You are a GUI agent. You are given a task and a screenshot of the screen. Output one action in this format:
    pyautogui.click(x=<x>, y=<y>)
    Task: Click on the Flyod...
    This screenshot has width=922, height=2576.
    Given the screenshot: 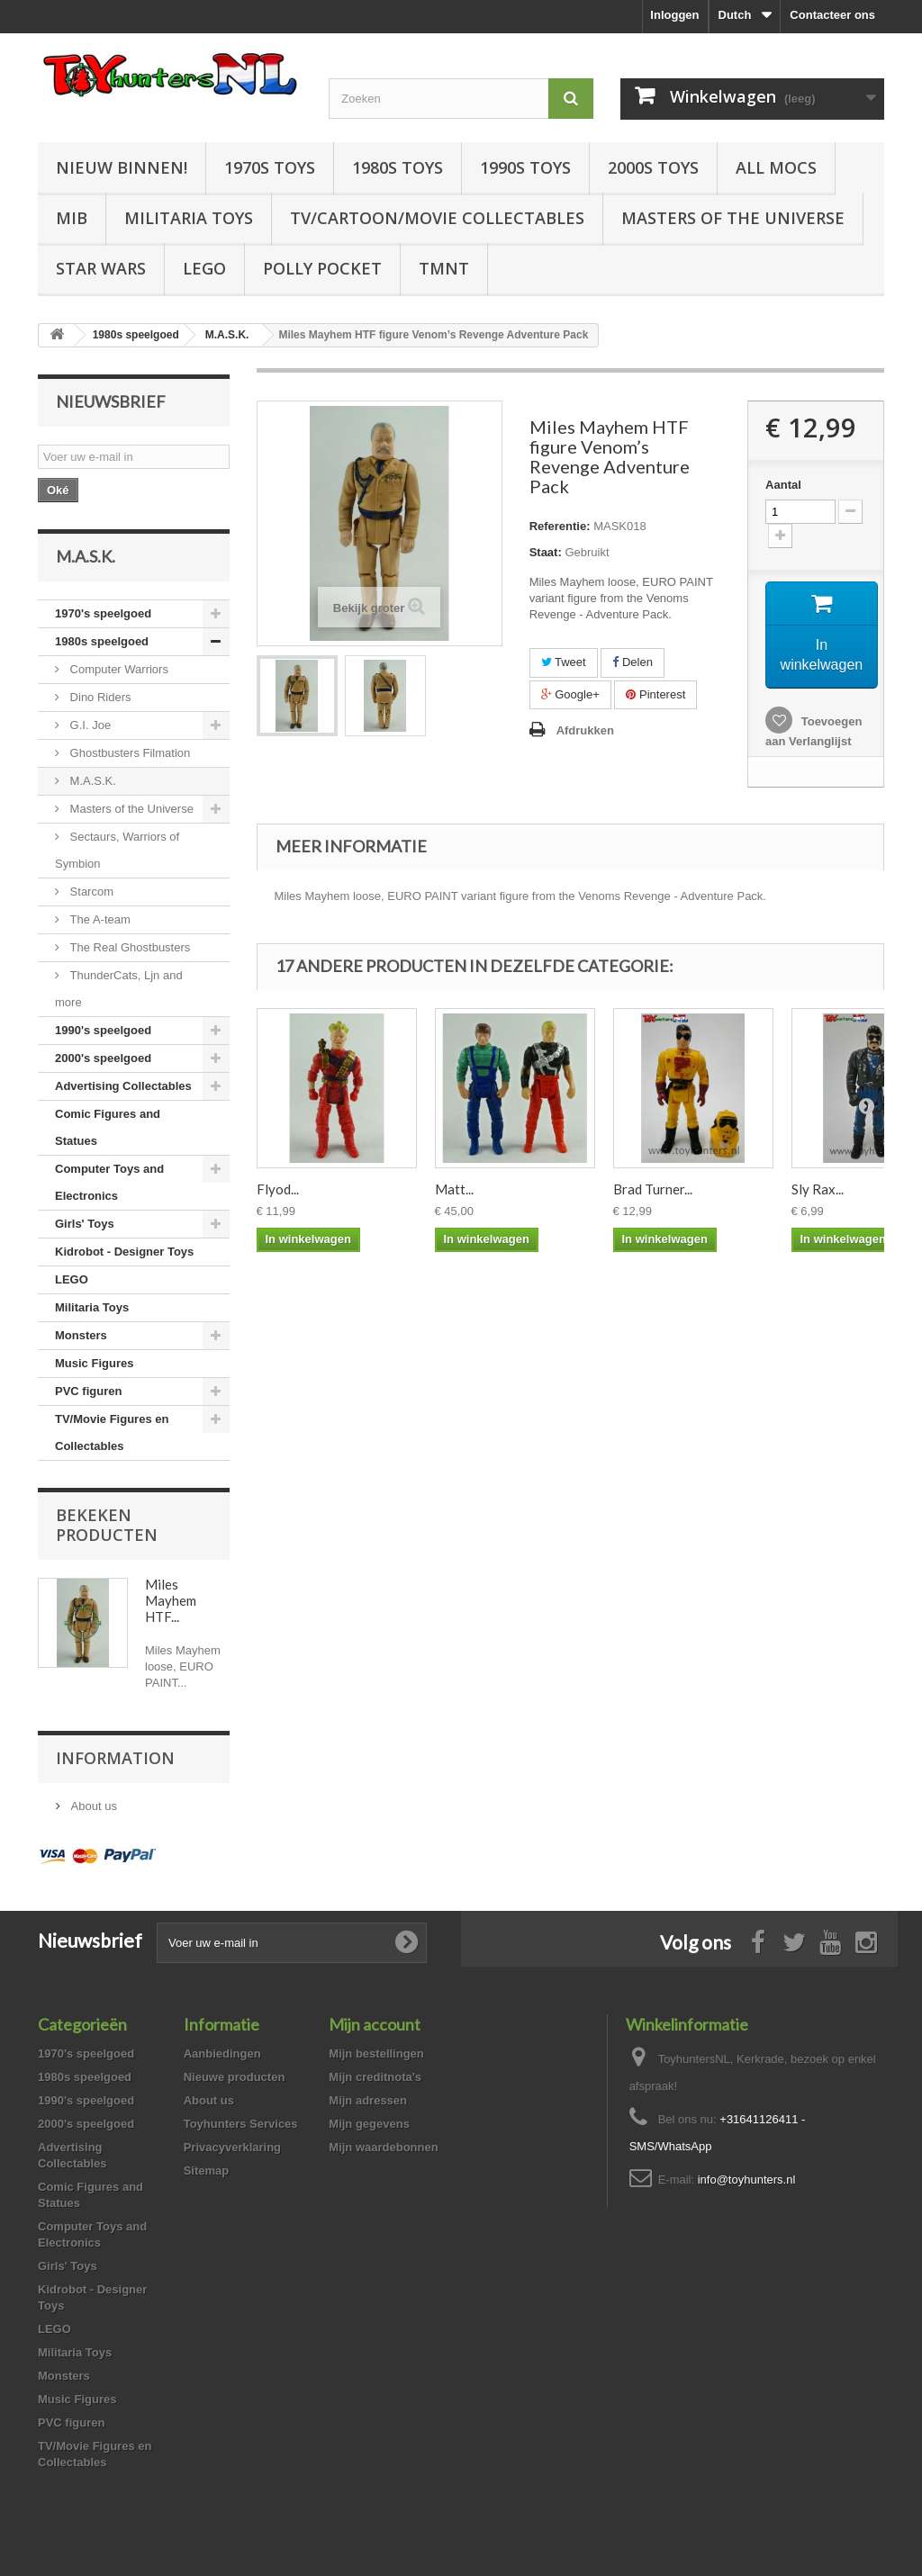 What is the action you would take?
    pyautogui.click(x=278, y=1190)
    